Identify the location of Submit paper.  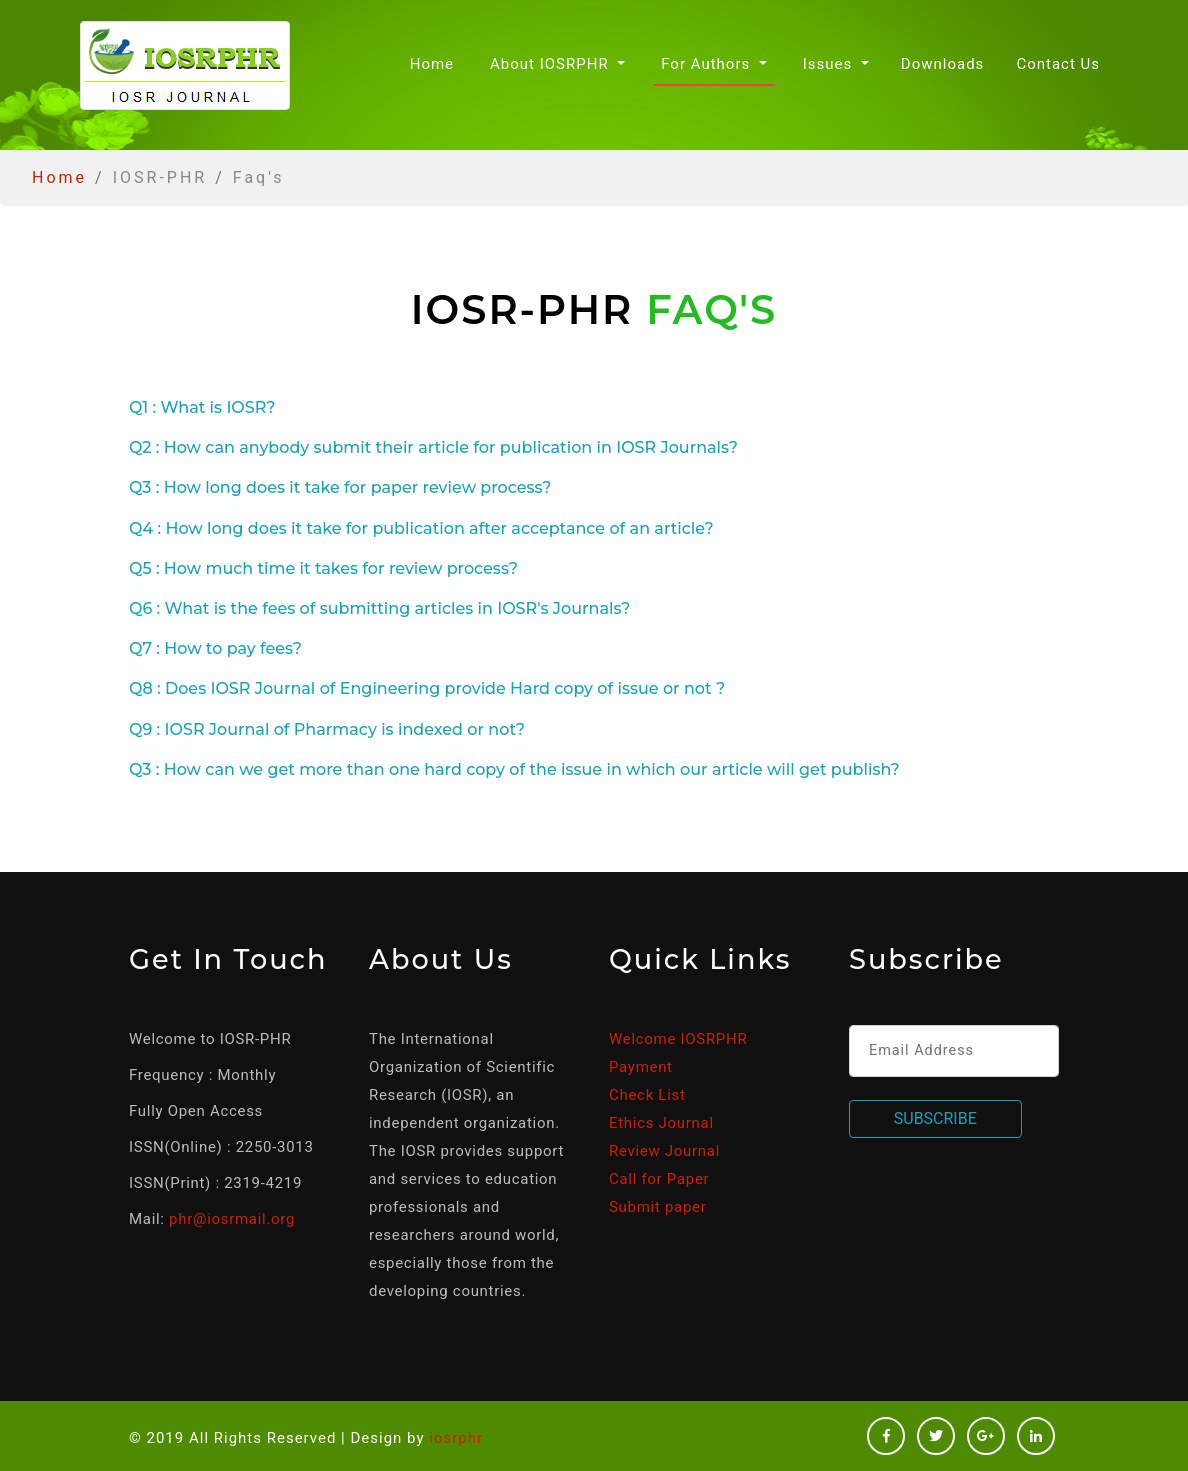
(657, 1207).